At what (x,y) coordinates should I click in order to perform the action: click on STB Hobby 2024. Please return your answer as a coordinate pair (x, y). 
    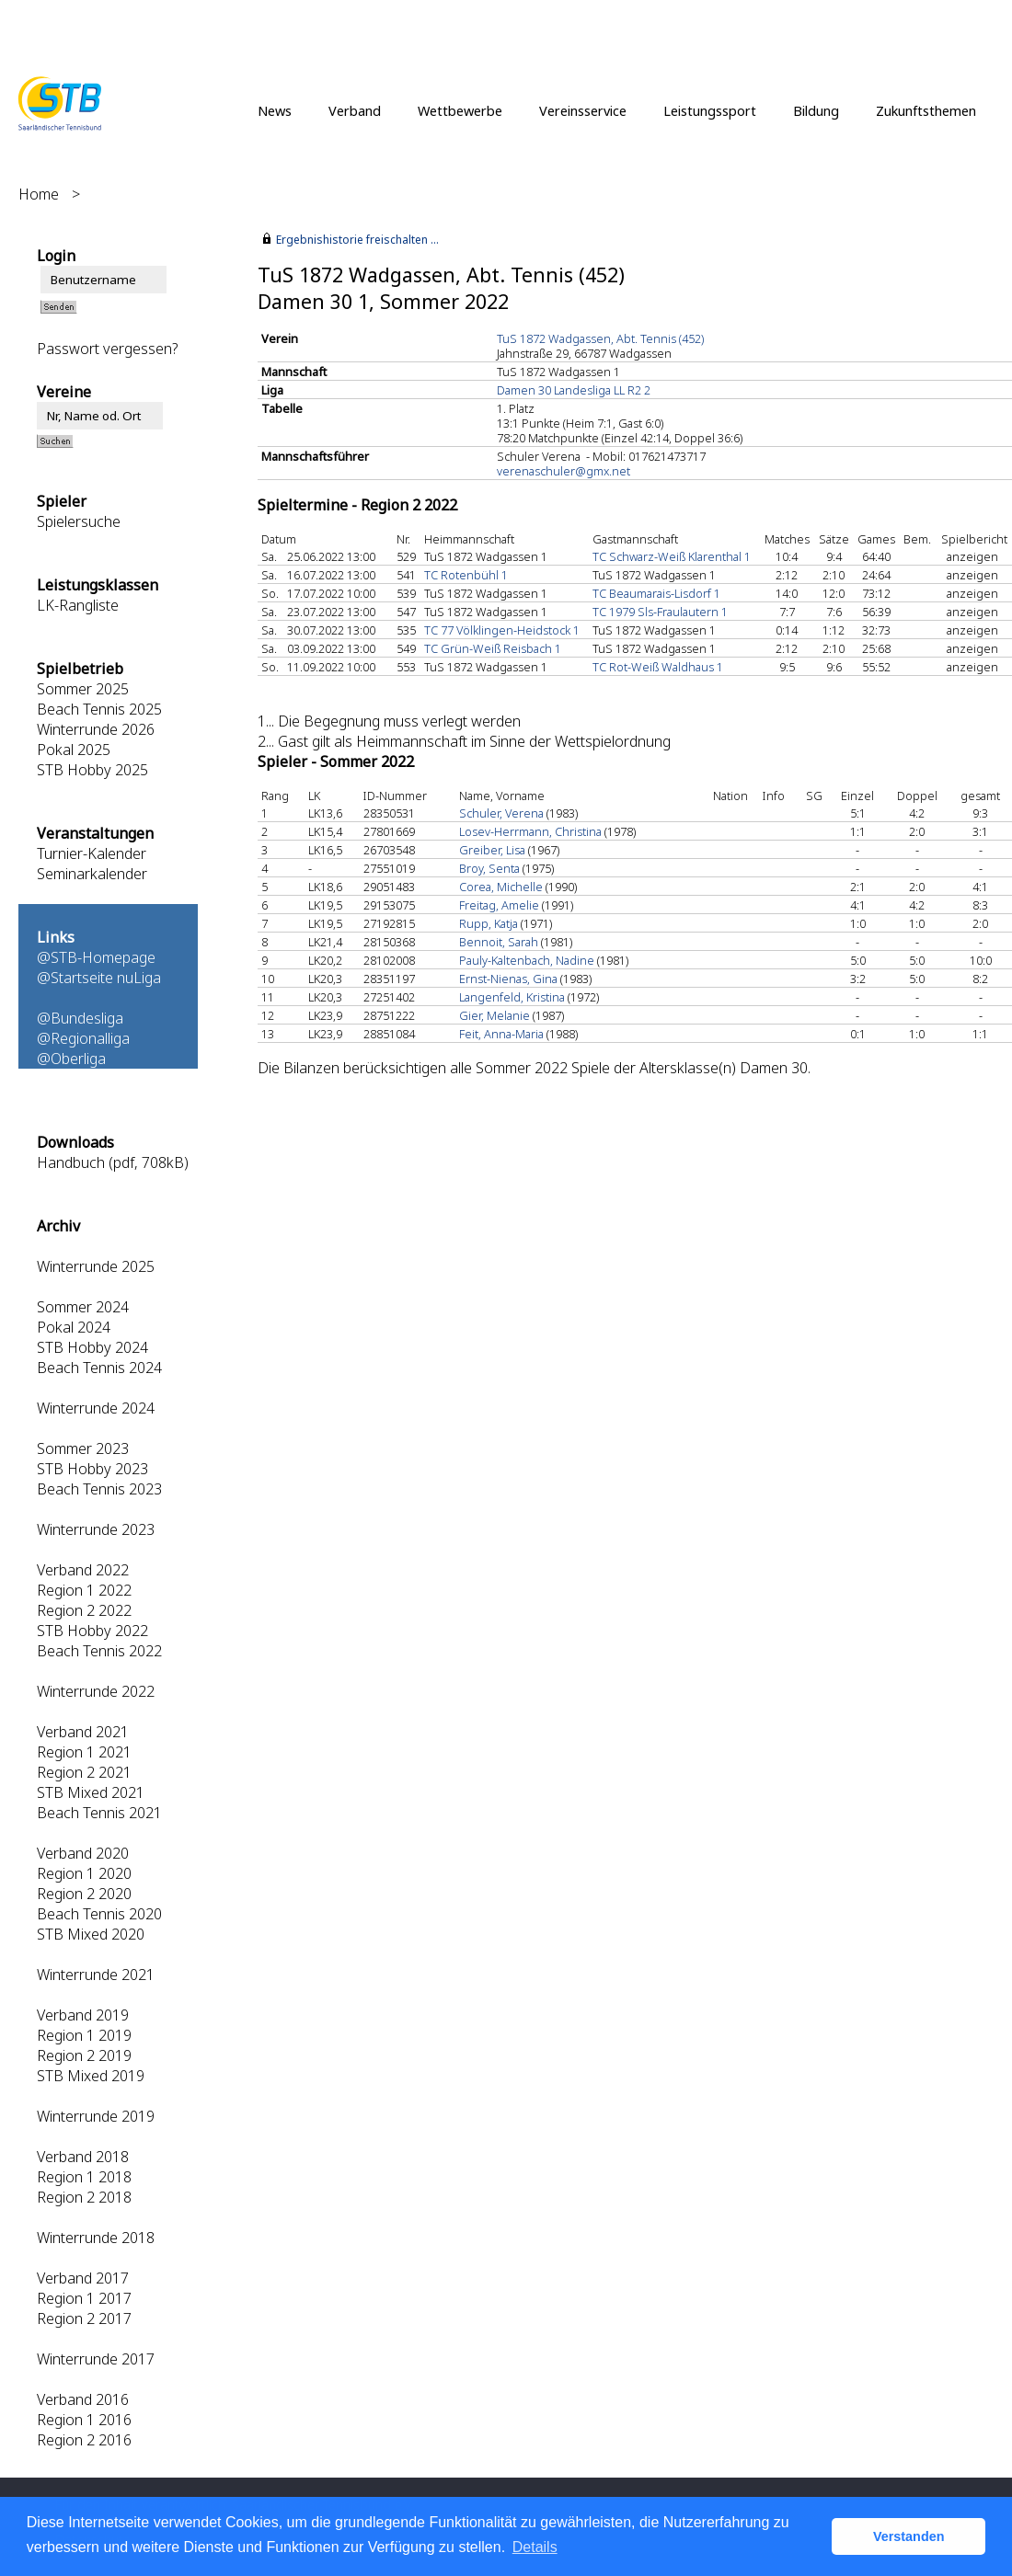
    Looking at the image, I should click on (92, 1347).